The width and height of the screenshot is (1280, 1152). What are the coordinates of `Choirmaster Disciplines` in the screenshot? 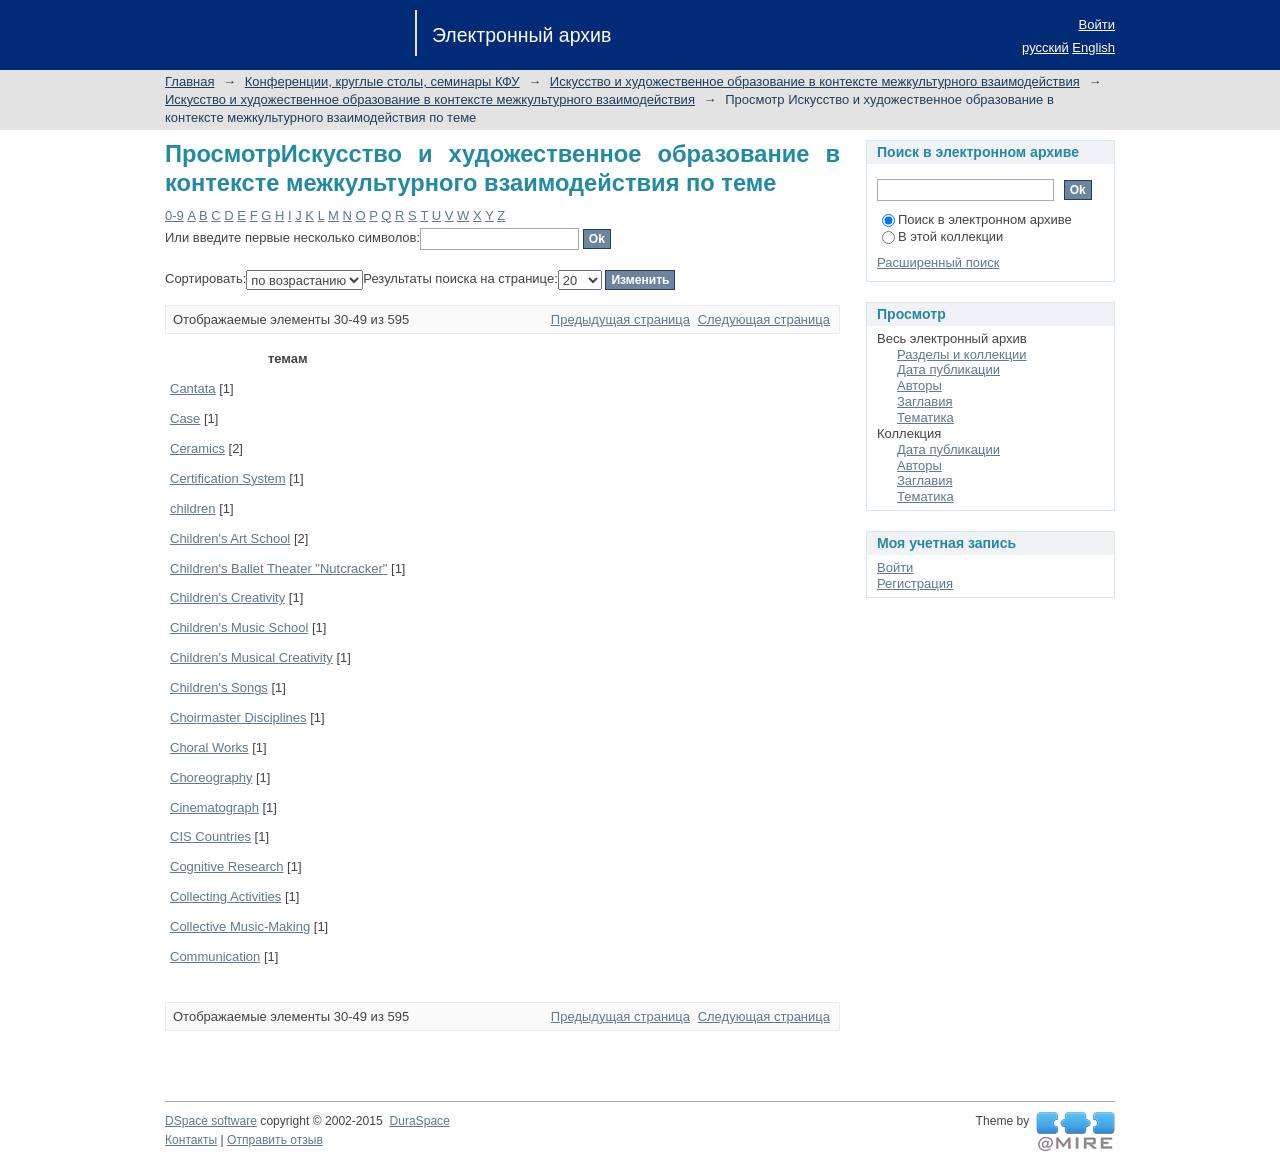 It's located at (238, 717).